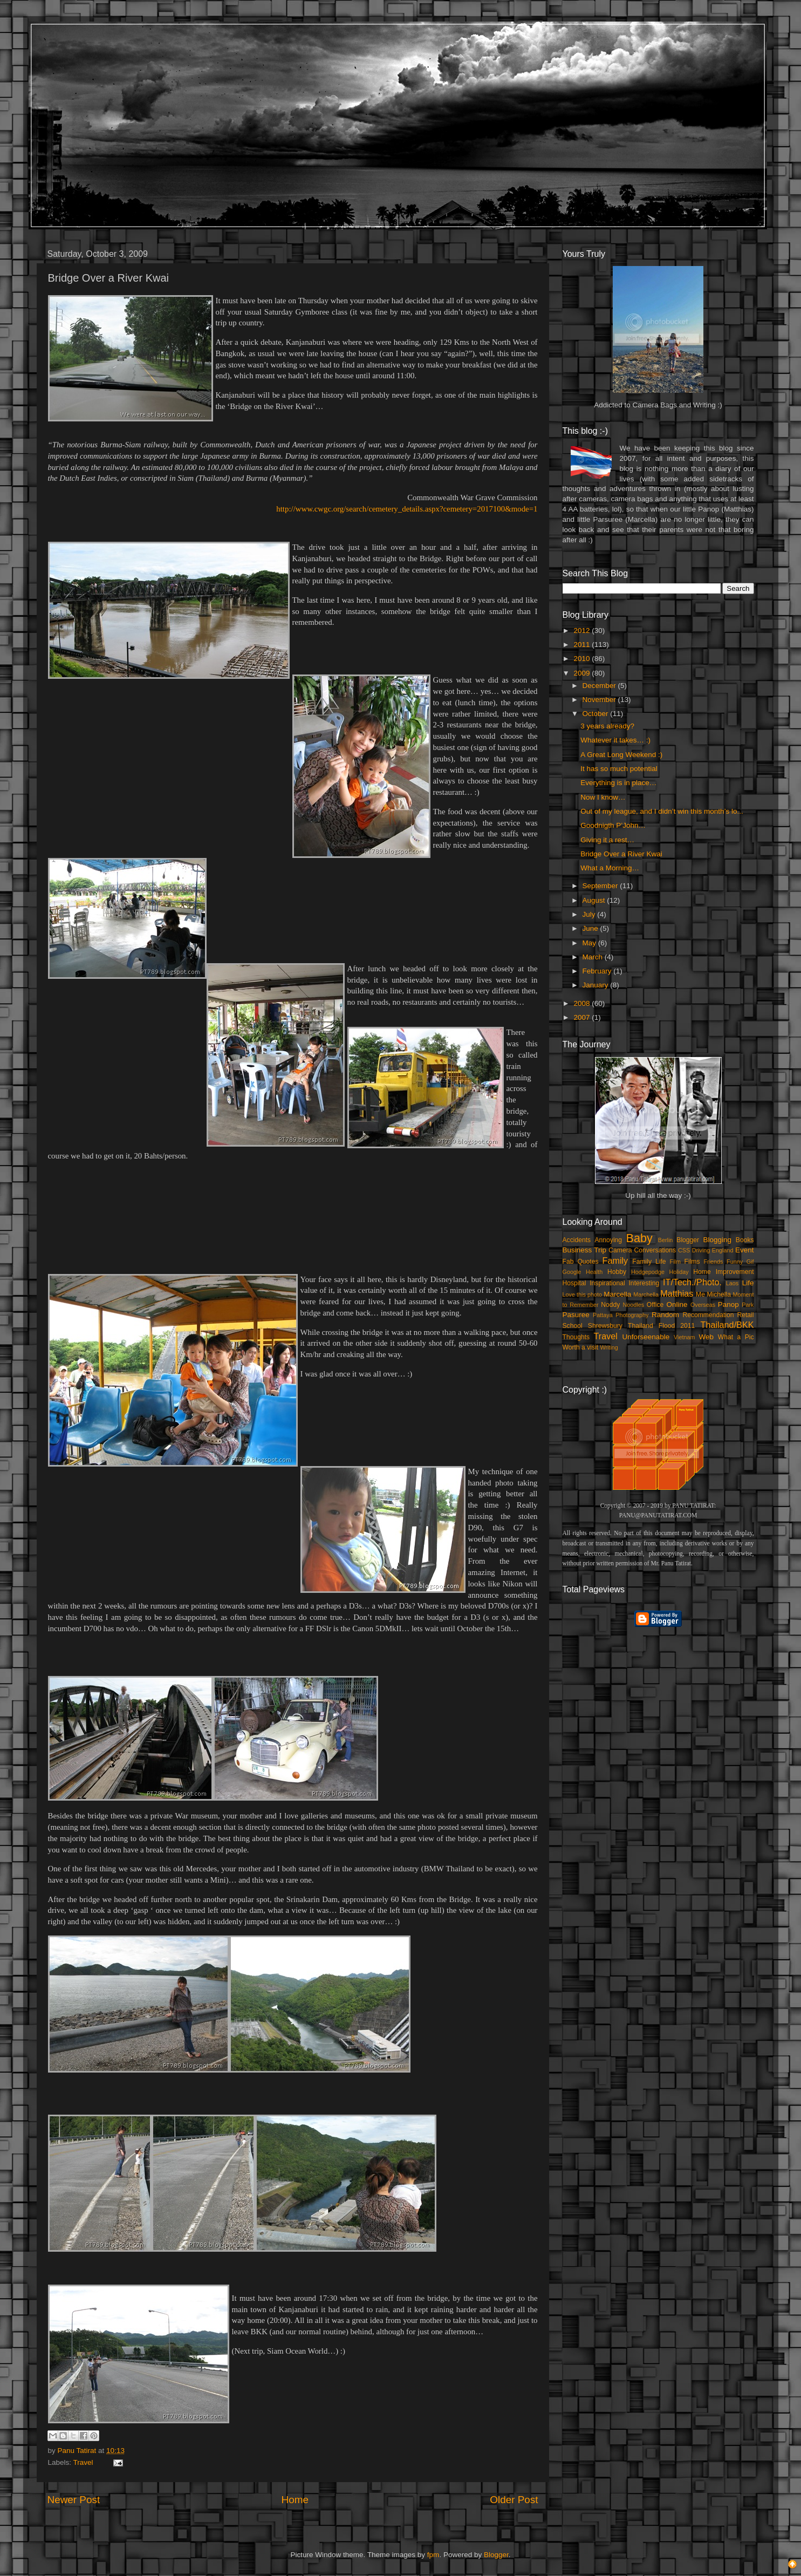  I want to click on Interesting, so click(644, 1283).